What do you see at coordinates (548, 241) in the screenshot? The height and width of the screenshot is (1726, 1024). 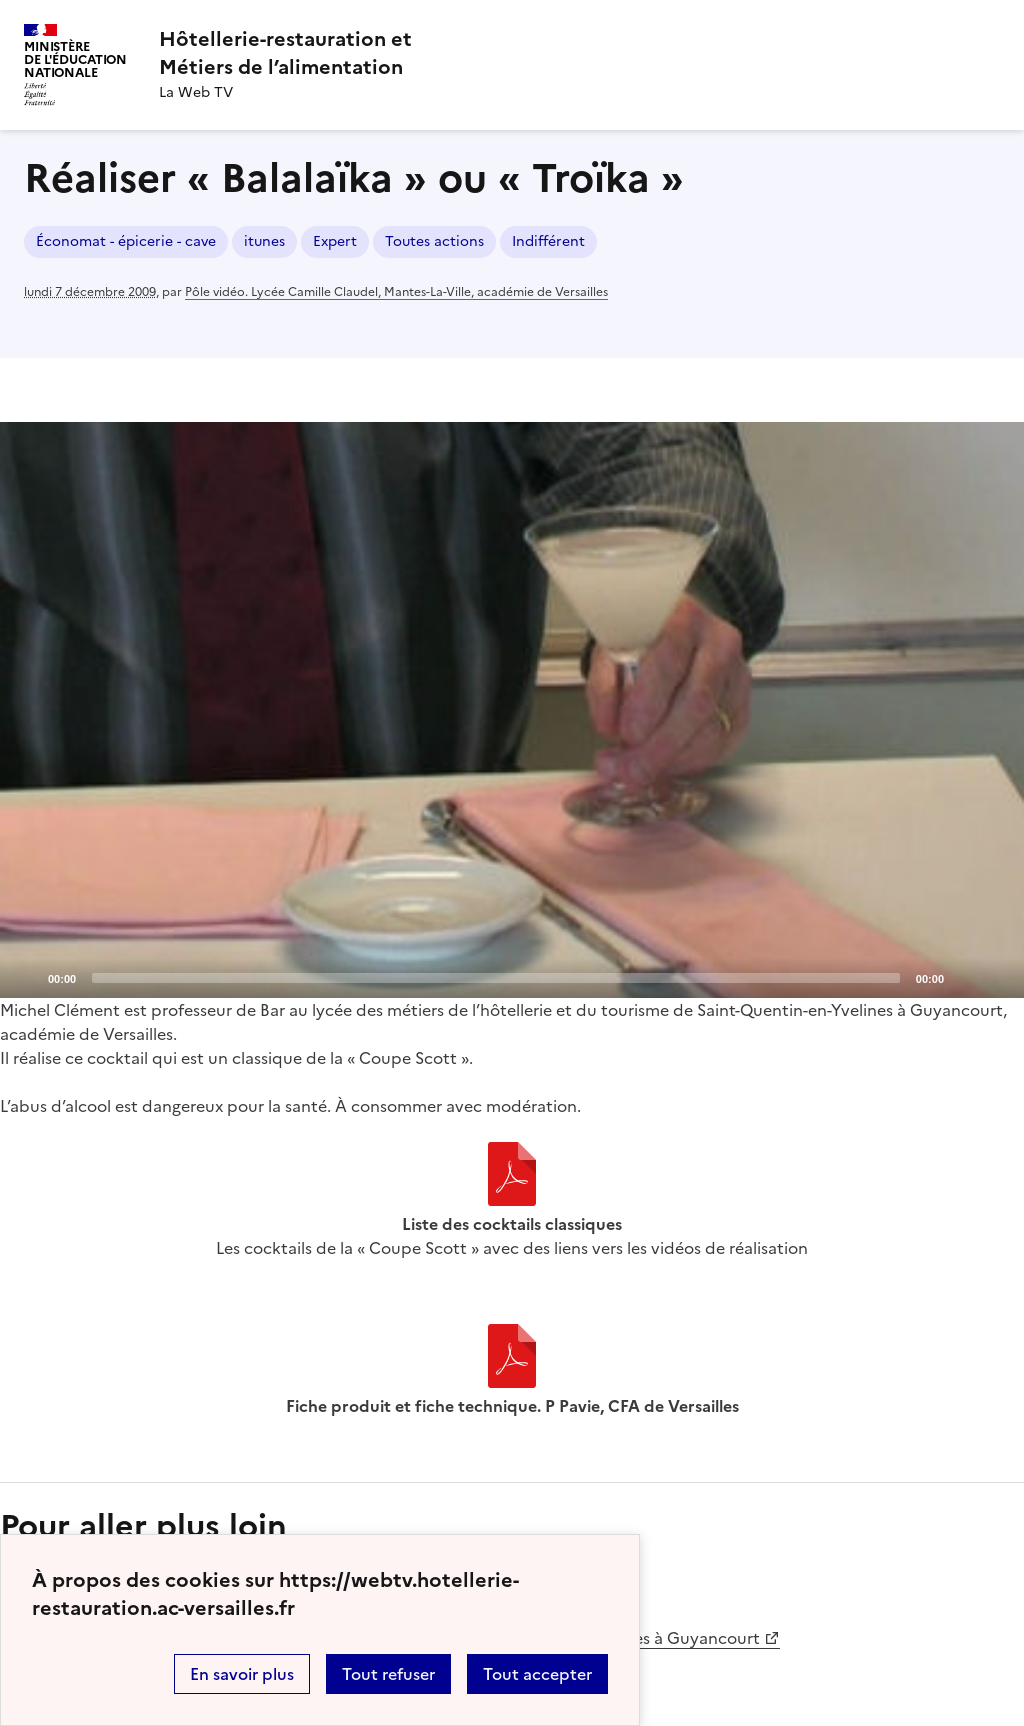 I see `Indifférent [ouvrir le mot clé Indifférent]` at bounding box center [548, 241].